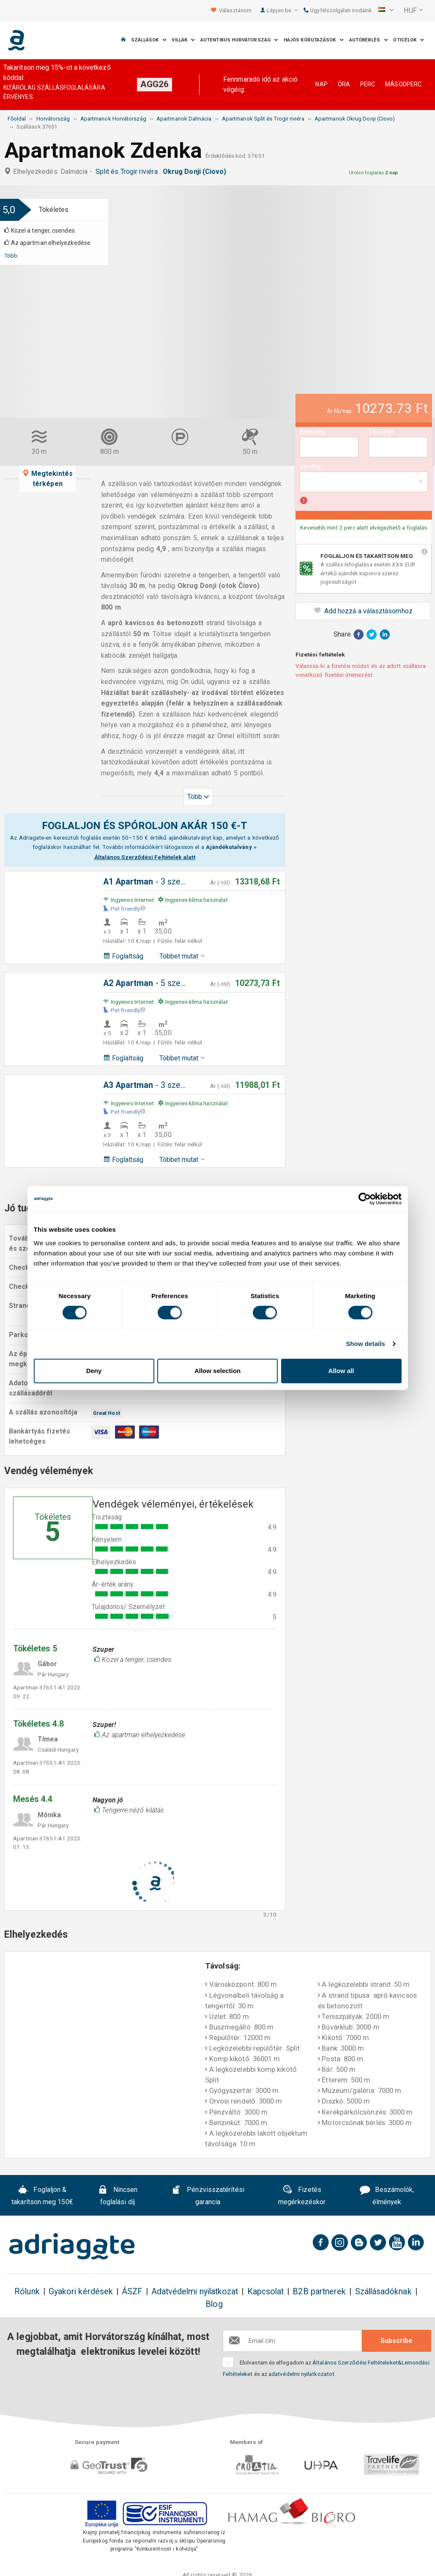 This screenshot has width=435, height=2576. What do you see at coordinates (365, 1343) in the screenshot?
I see `Show details` at bounding box center [365, 1343].